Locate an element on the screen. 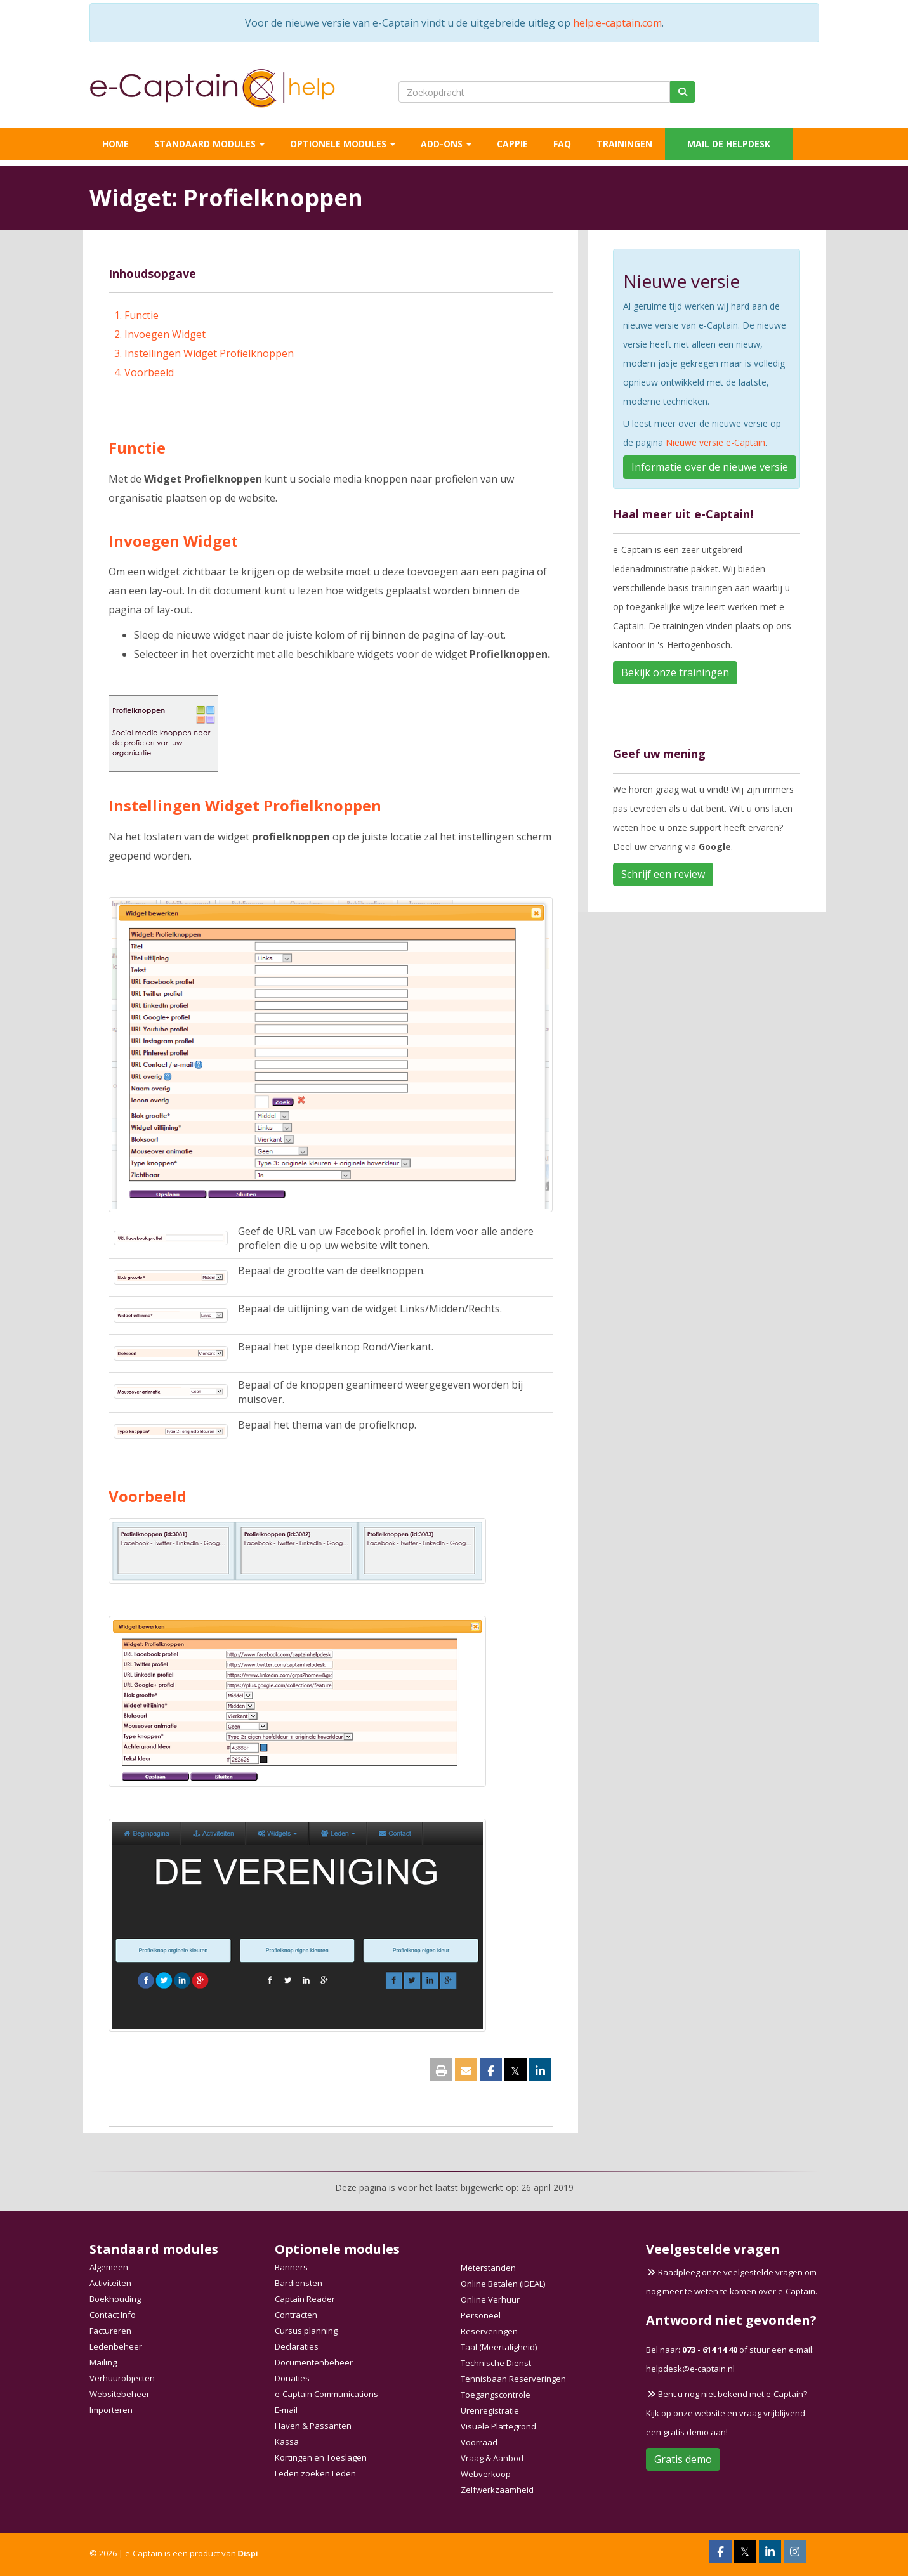 This screenshot has width=908, height=2576. Algemeen is located at coordinates (108, 2267).